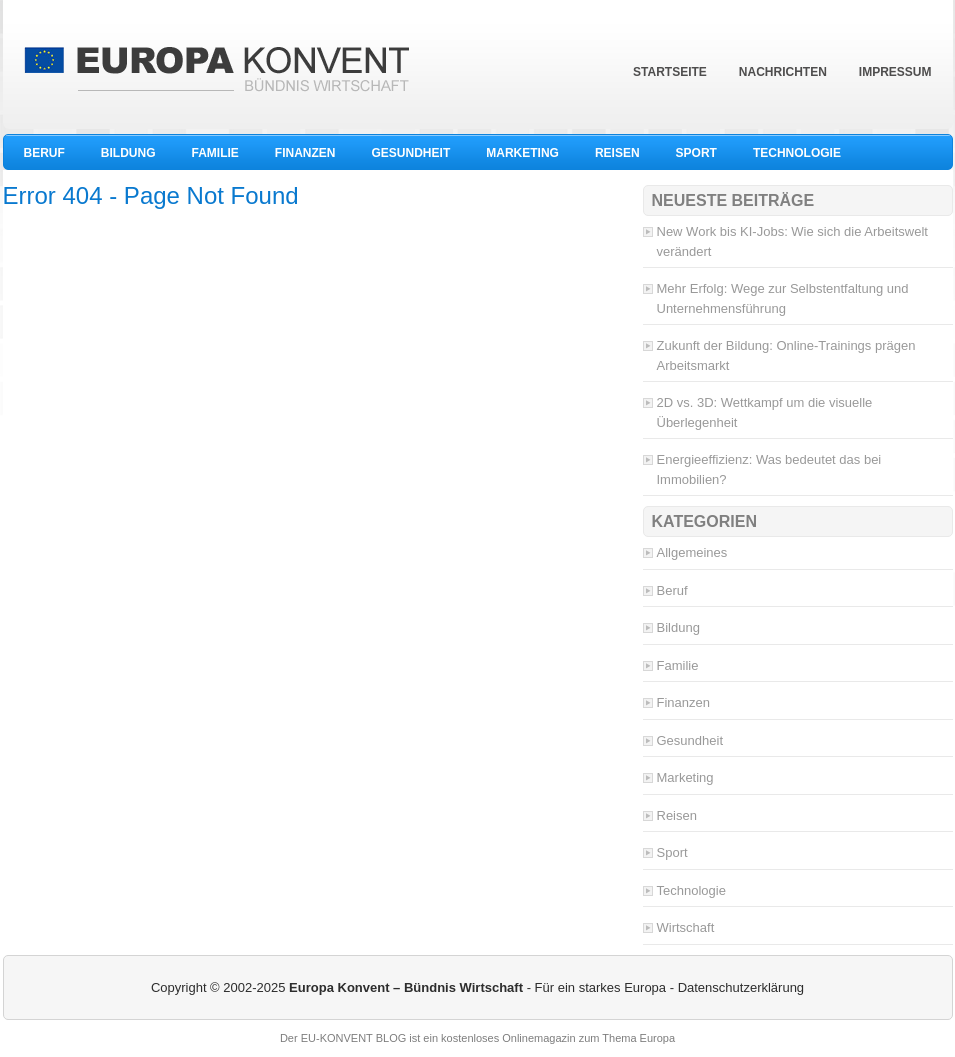  I want to click on Nachrichten, so click(783, 72).